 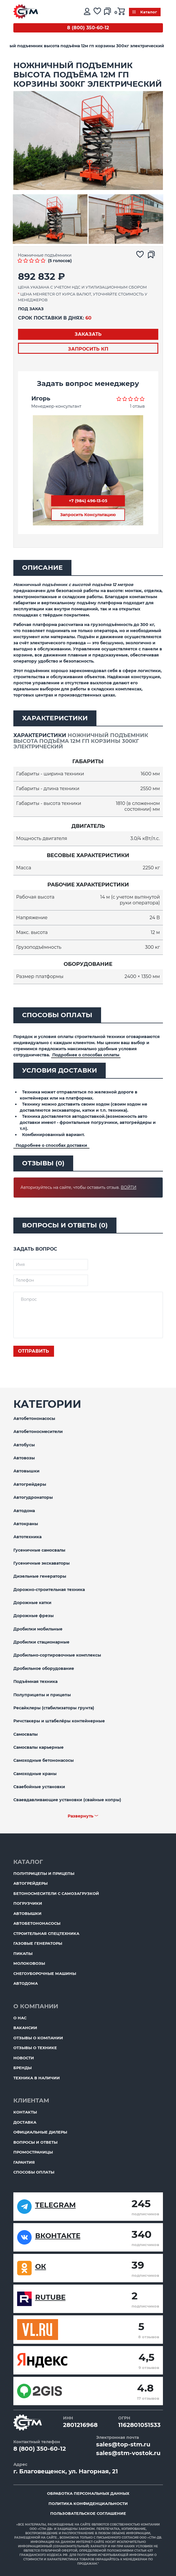 What do you see at coordinates (24, 2162) in the screenshot?
I see `Гарантия` at bounding box center [24, 2162].